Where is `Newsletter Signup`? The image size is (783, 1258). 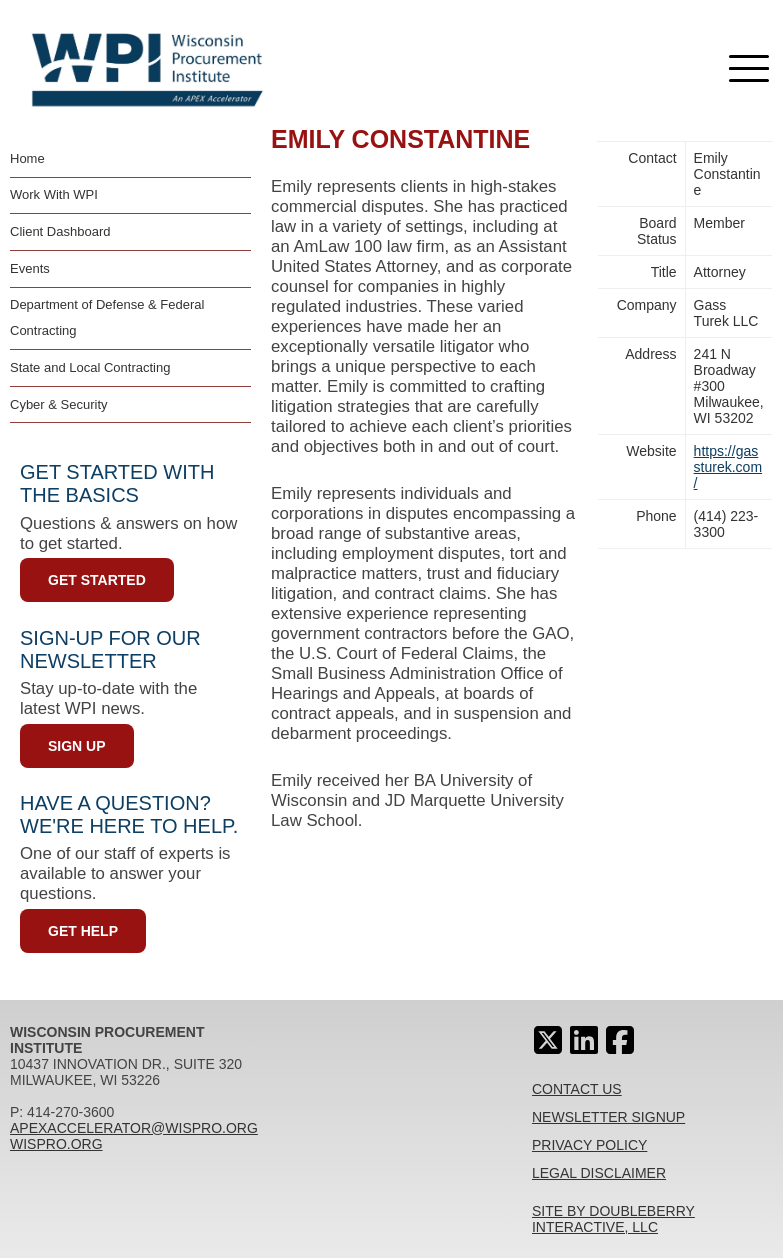
Newsletter Signup is located at coordinates (608, 1117).